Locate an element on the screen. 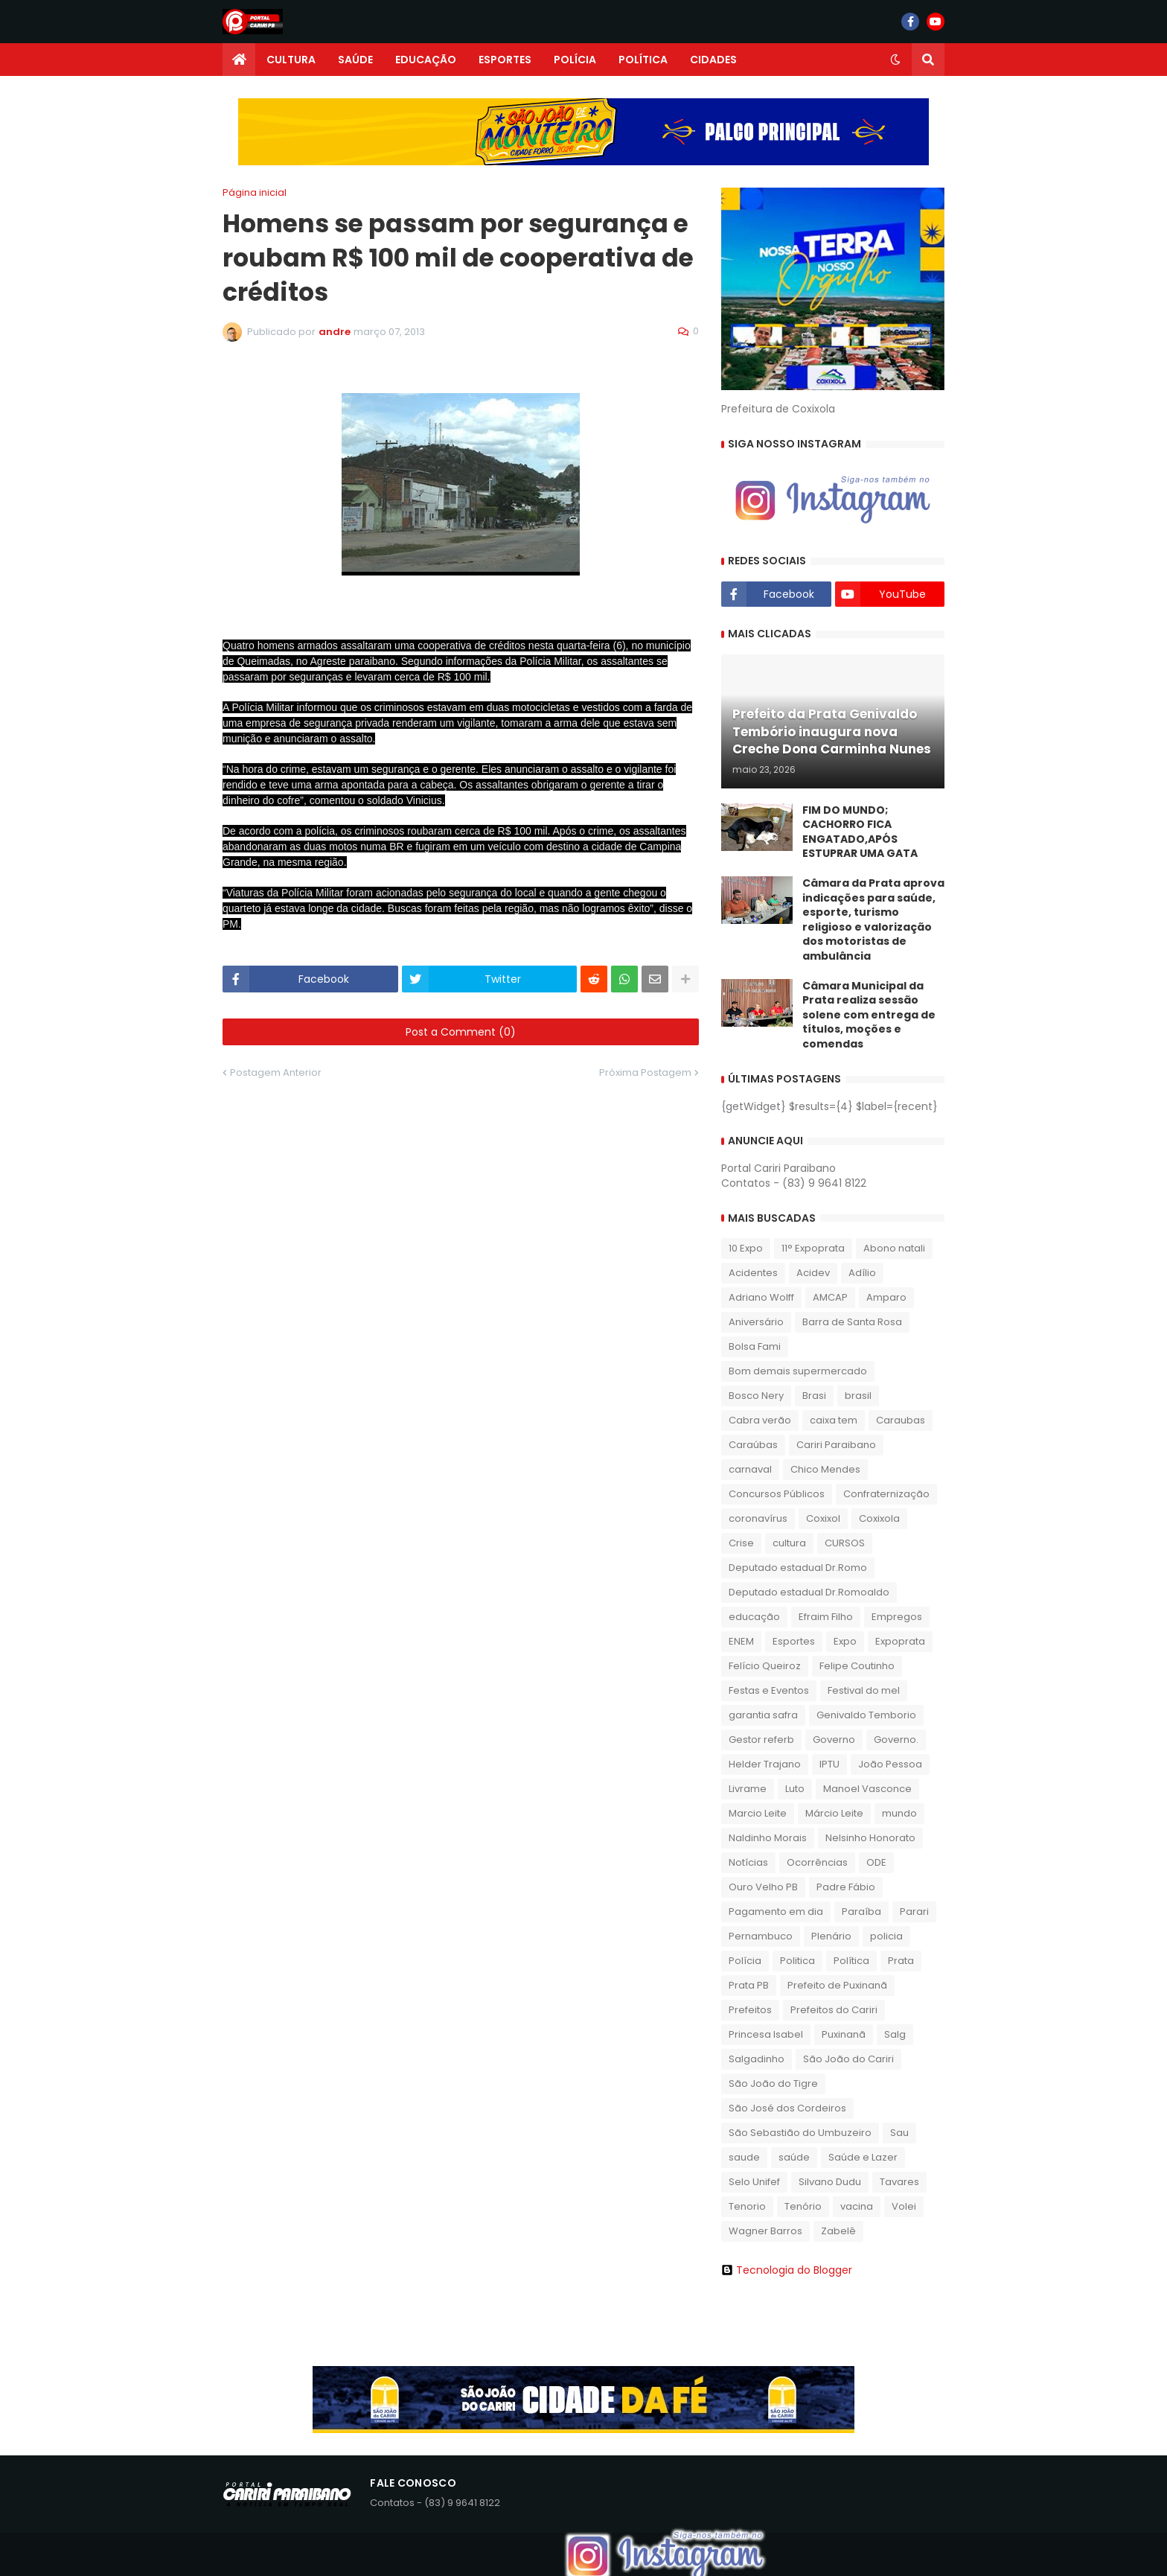  Zabelê is located at coordinates (838, 2231).